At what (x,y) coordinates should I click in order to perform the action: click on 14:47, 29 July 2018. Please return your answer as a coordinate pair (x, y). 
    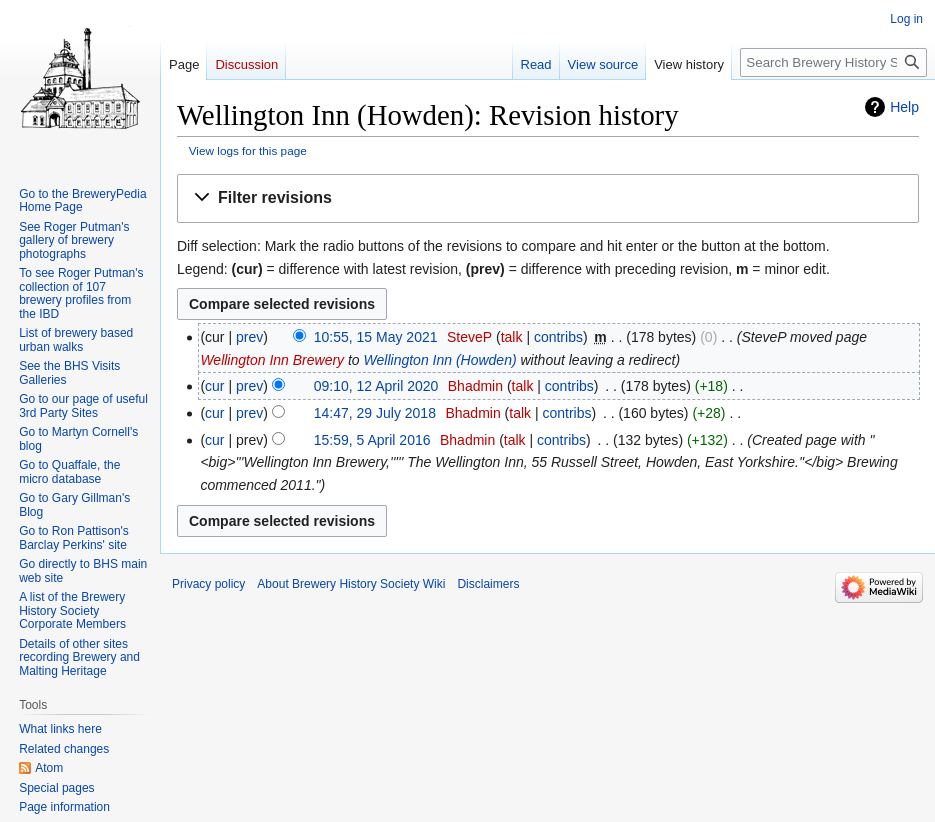
    Looking at the image, I should click on (375, 413).